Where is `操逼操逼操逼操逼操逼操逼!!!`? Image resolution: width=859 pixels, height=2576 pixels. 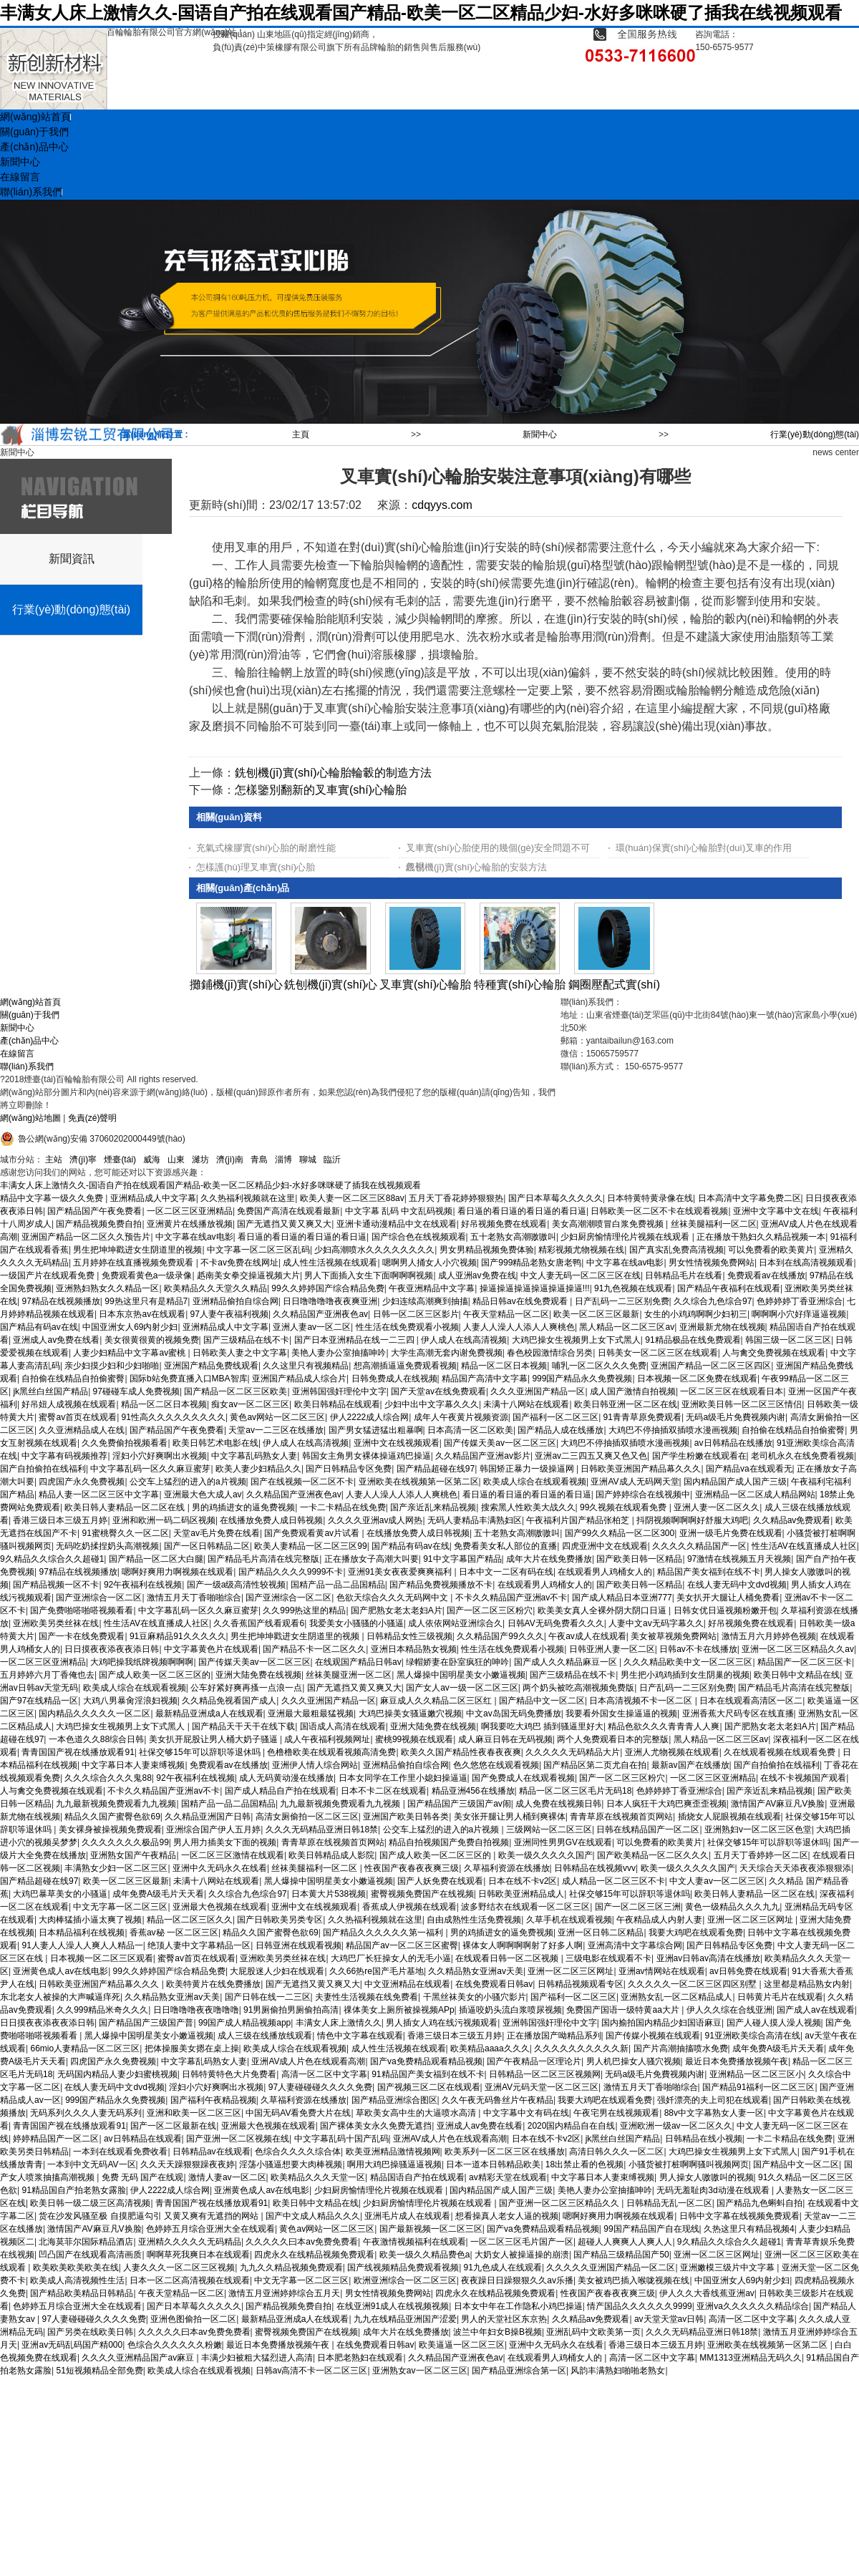 操逼操逼操逼操逼操逼操逼!!! is located at coordinates (535, 1288).